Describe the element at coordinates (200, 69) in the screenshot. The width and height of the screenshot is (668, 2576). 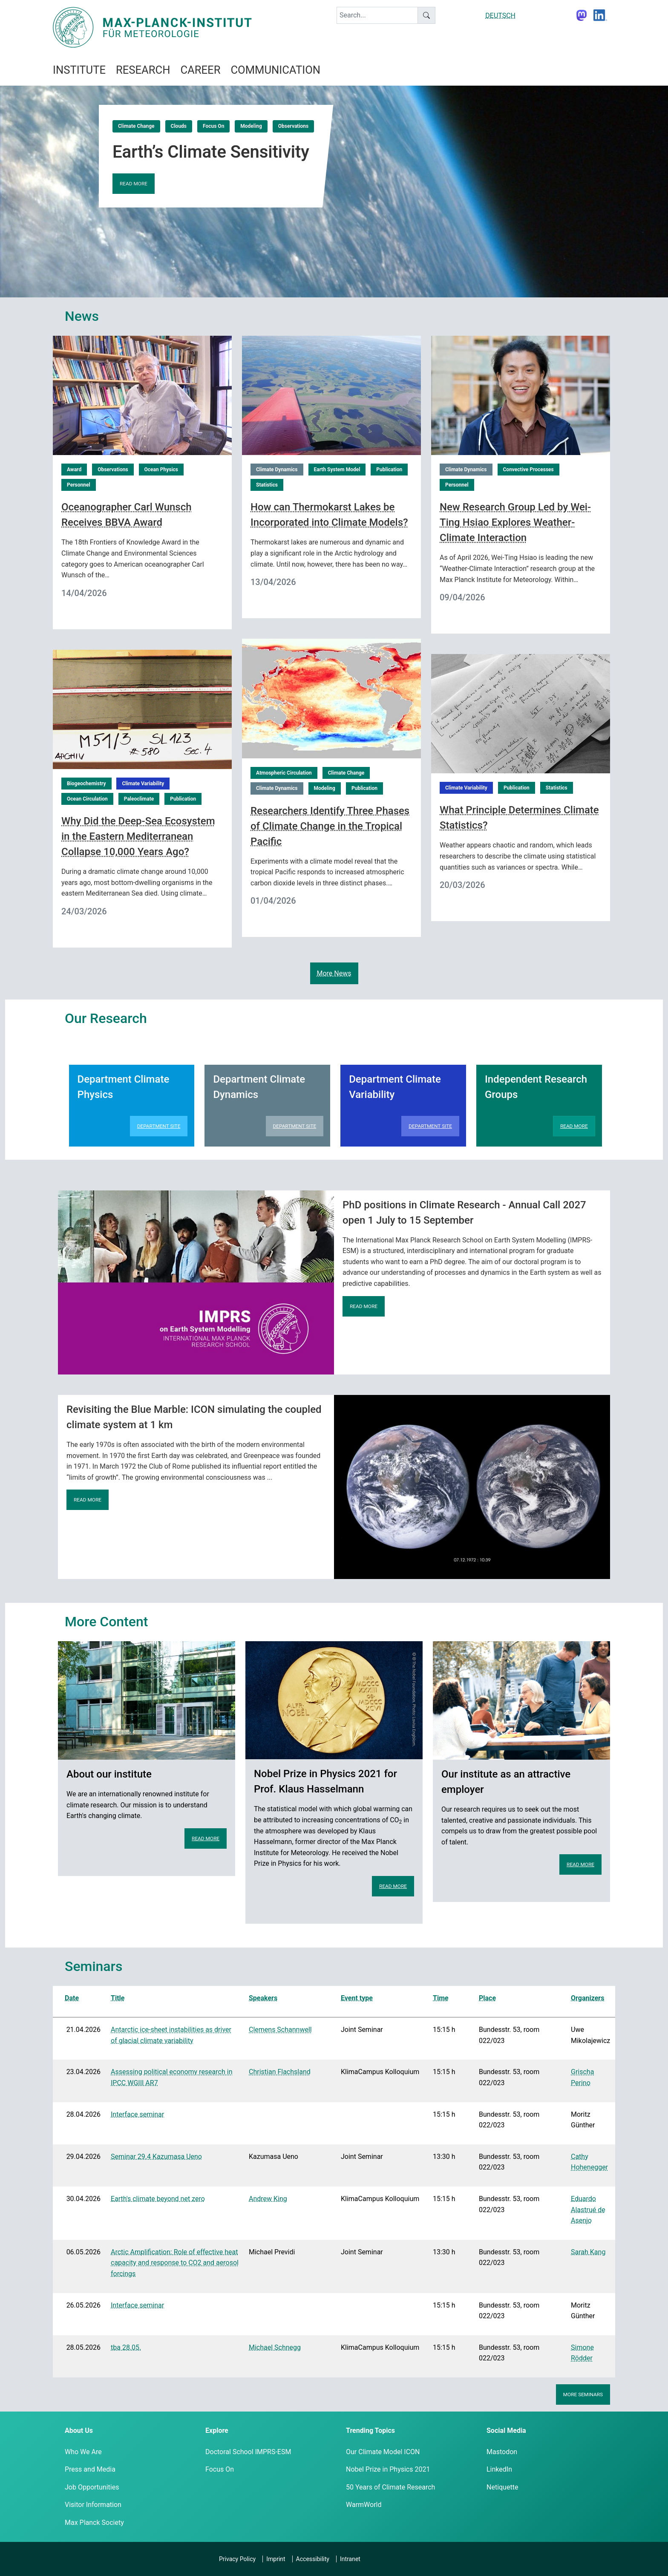
I see `Career [button]` at that location.